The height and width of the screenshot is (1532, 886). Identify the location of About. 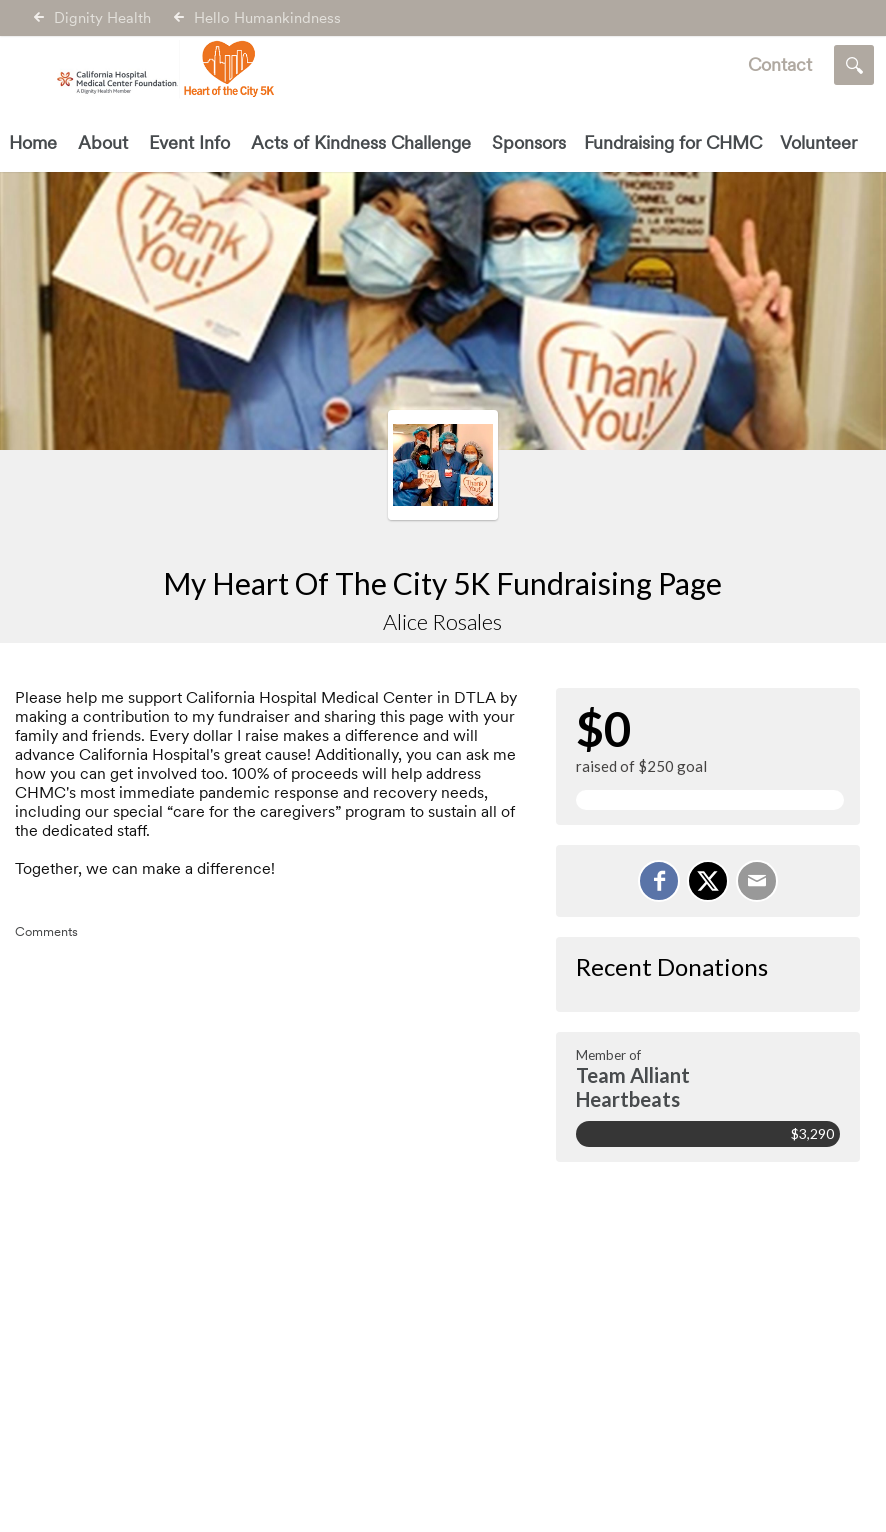
(103, 142).